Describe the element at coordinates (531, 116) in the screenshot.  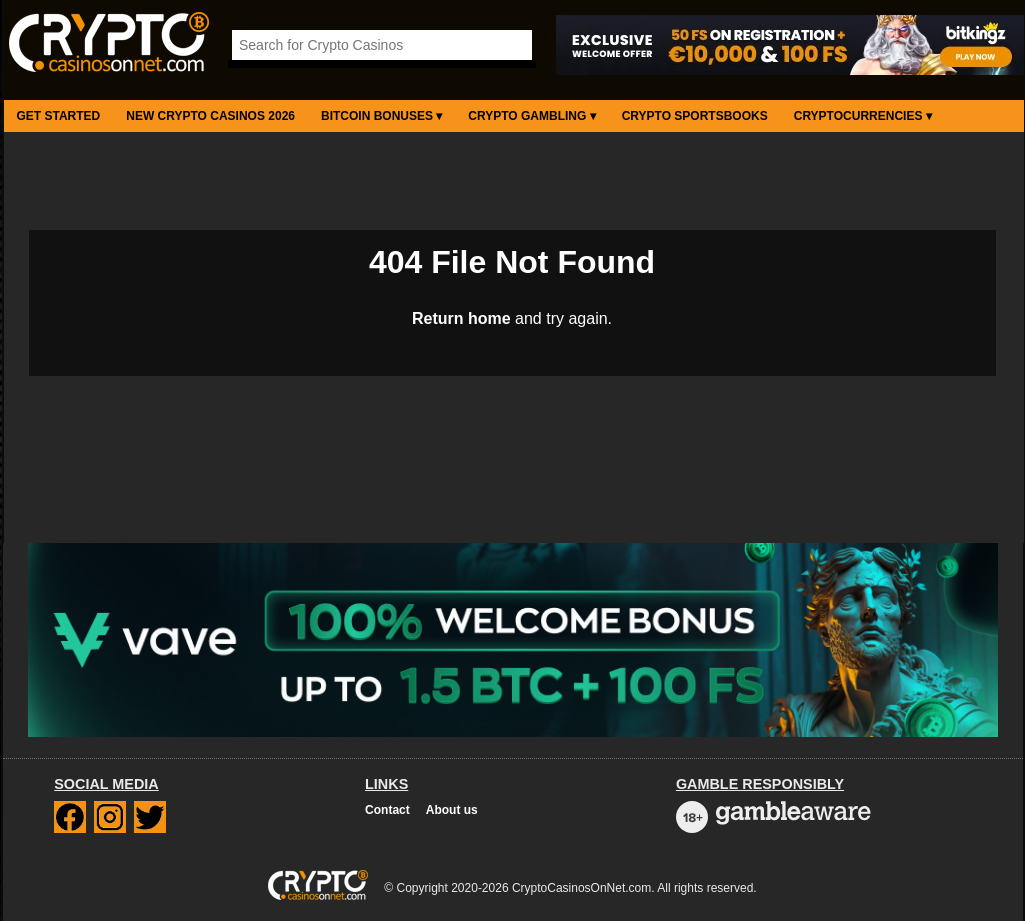
I see `Crypto Gambling ▾` at that location.